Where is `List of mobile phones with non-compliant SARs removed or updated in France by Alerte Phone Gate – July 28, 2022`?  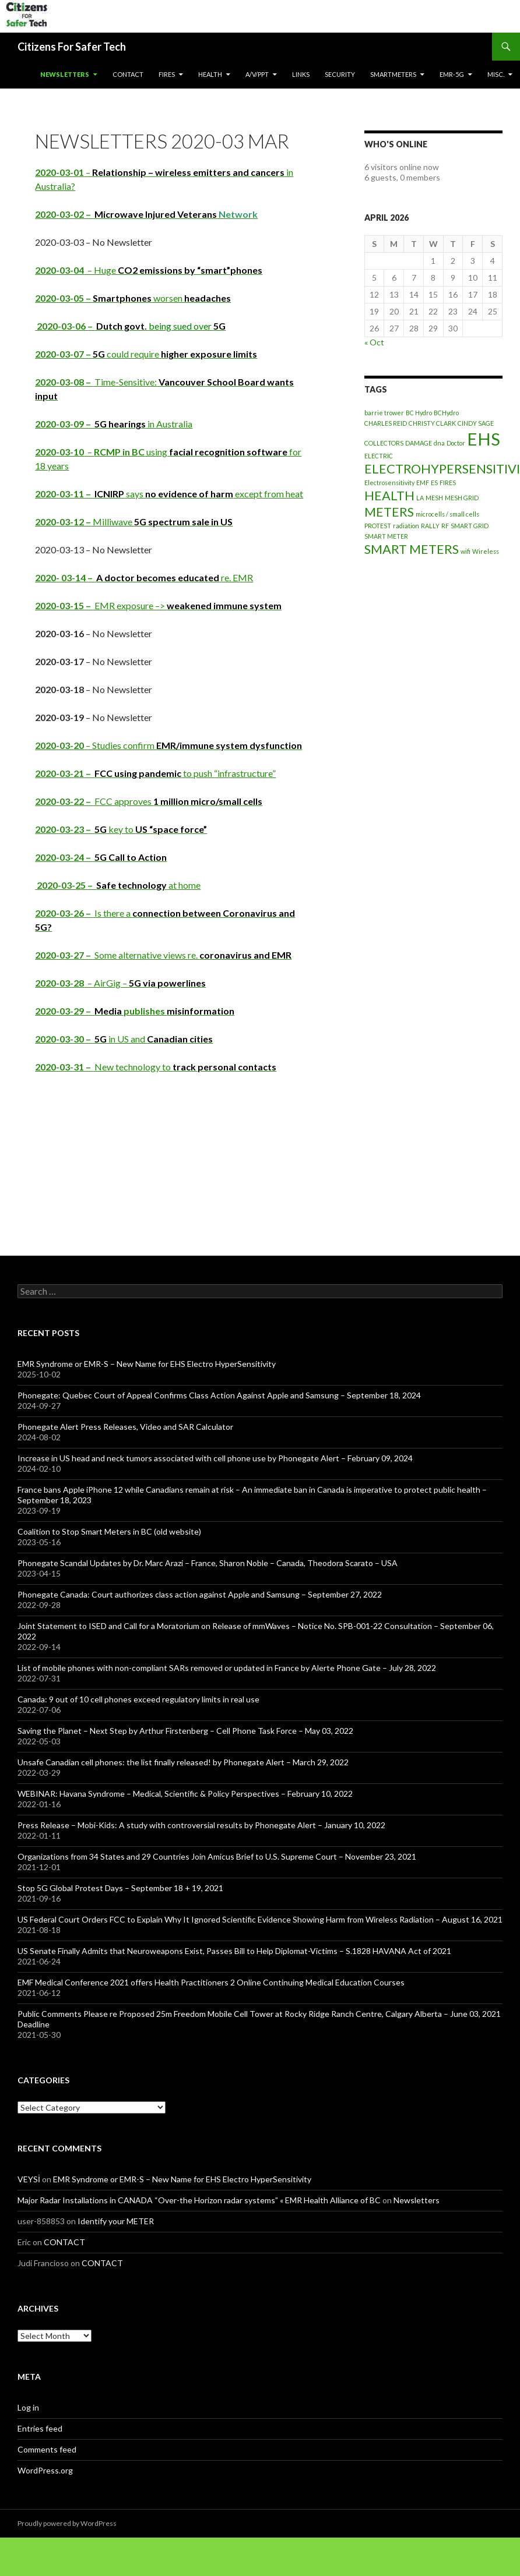 List of mobile phones with non-compliant SARs removed or updated in France by Alerte Phone Gate – July 28, 2022 is located at coordinates (226, 1668).